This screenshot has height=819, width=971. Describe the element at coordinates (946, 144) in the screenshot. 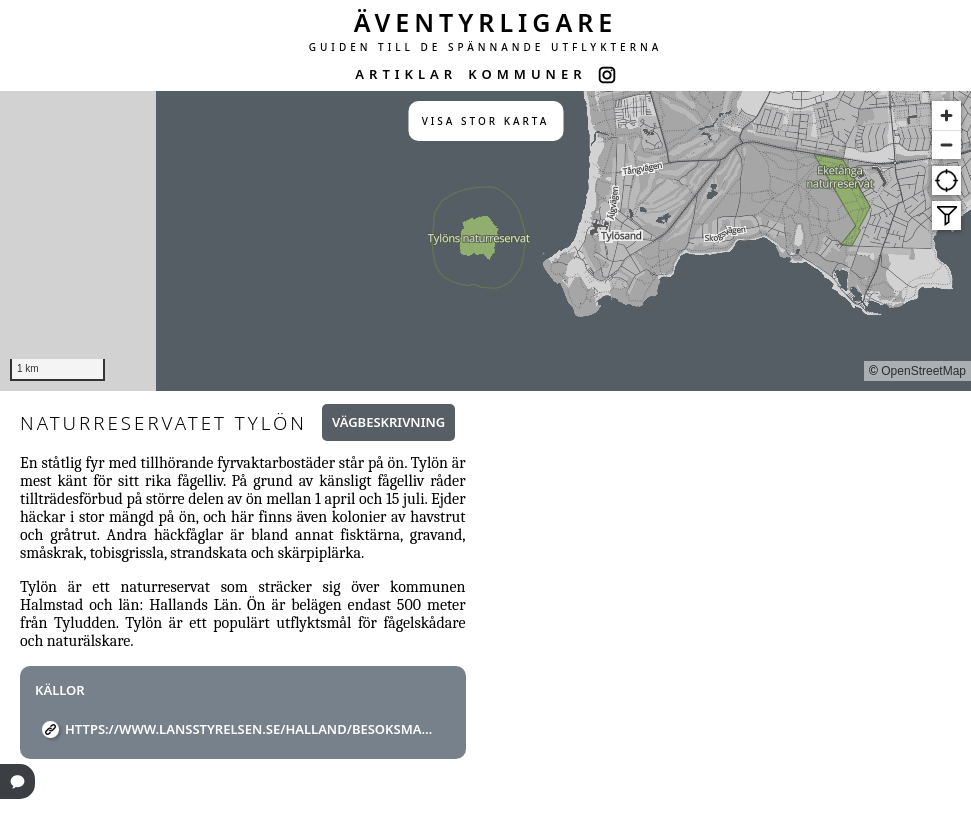

I see `[Zoom out]` at that location.